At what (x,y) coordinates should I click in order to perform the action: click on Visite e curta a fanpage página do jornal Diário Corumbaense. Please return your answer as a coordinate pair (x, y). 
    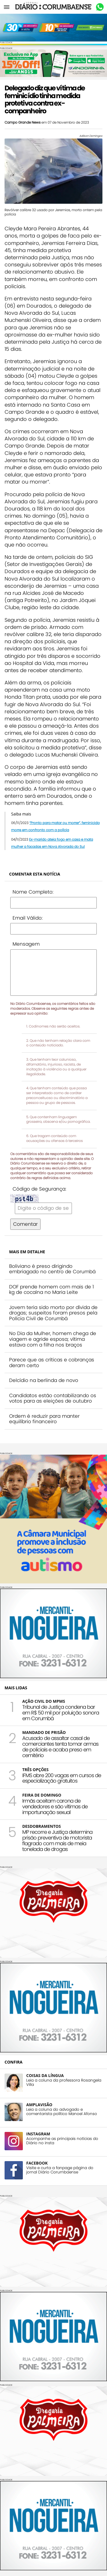
    Looking at the image, I should click on (59, 2170).